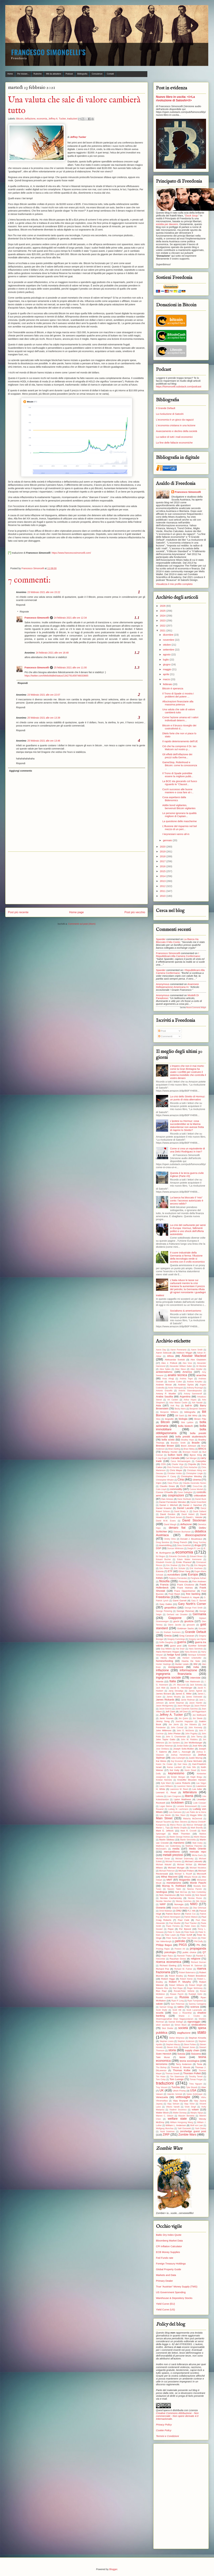  What do you see at coordinates (160, 1907) in the screenshot?
I see `Oceania` at bounding box center [160, 1907].